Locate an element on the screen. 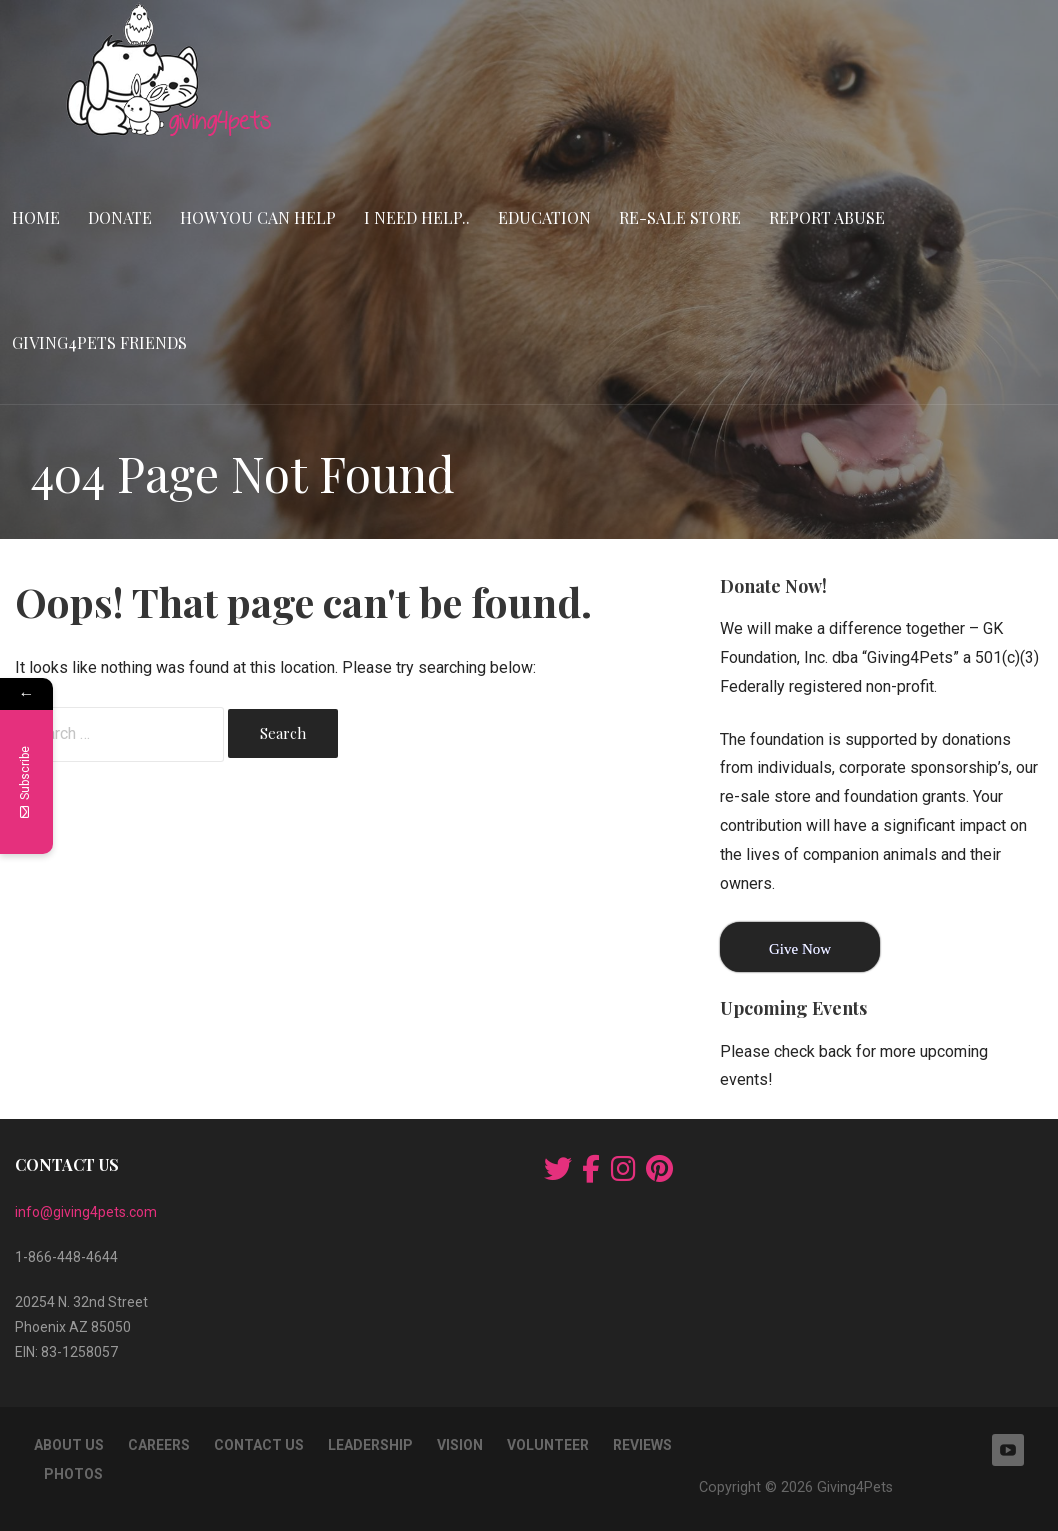  About Us is located at coordinates (69, 1445).